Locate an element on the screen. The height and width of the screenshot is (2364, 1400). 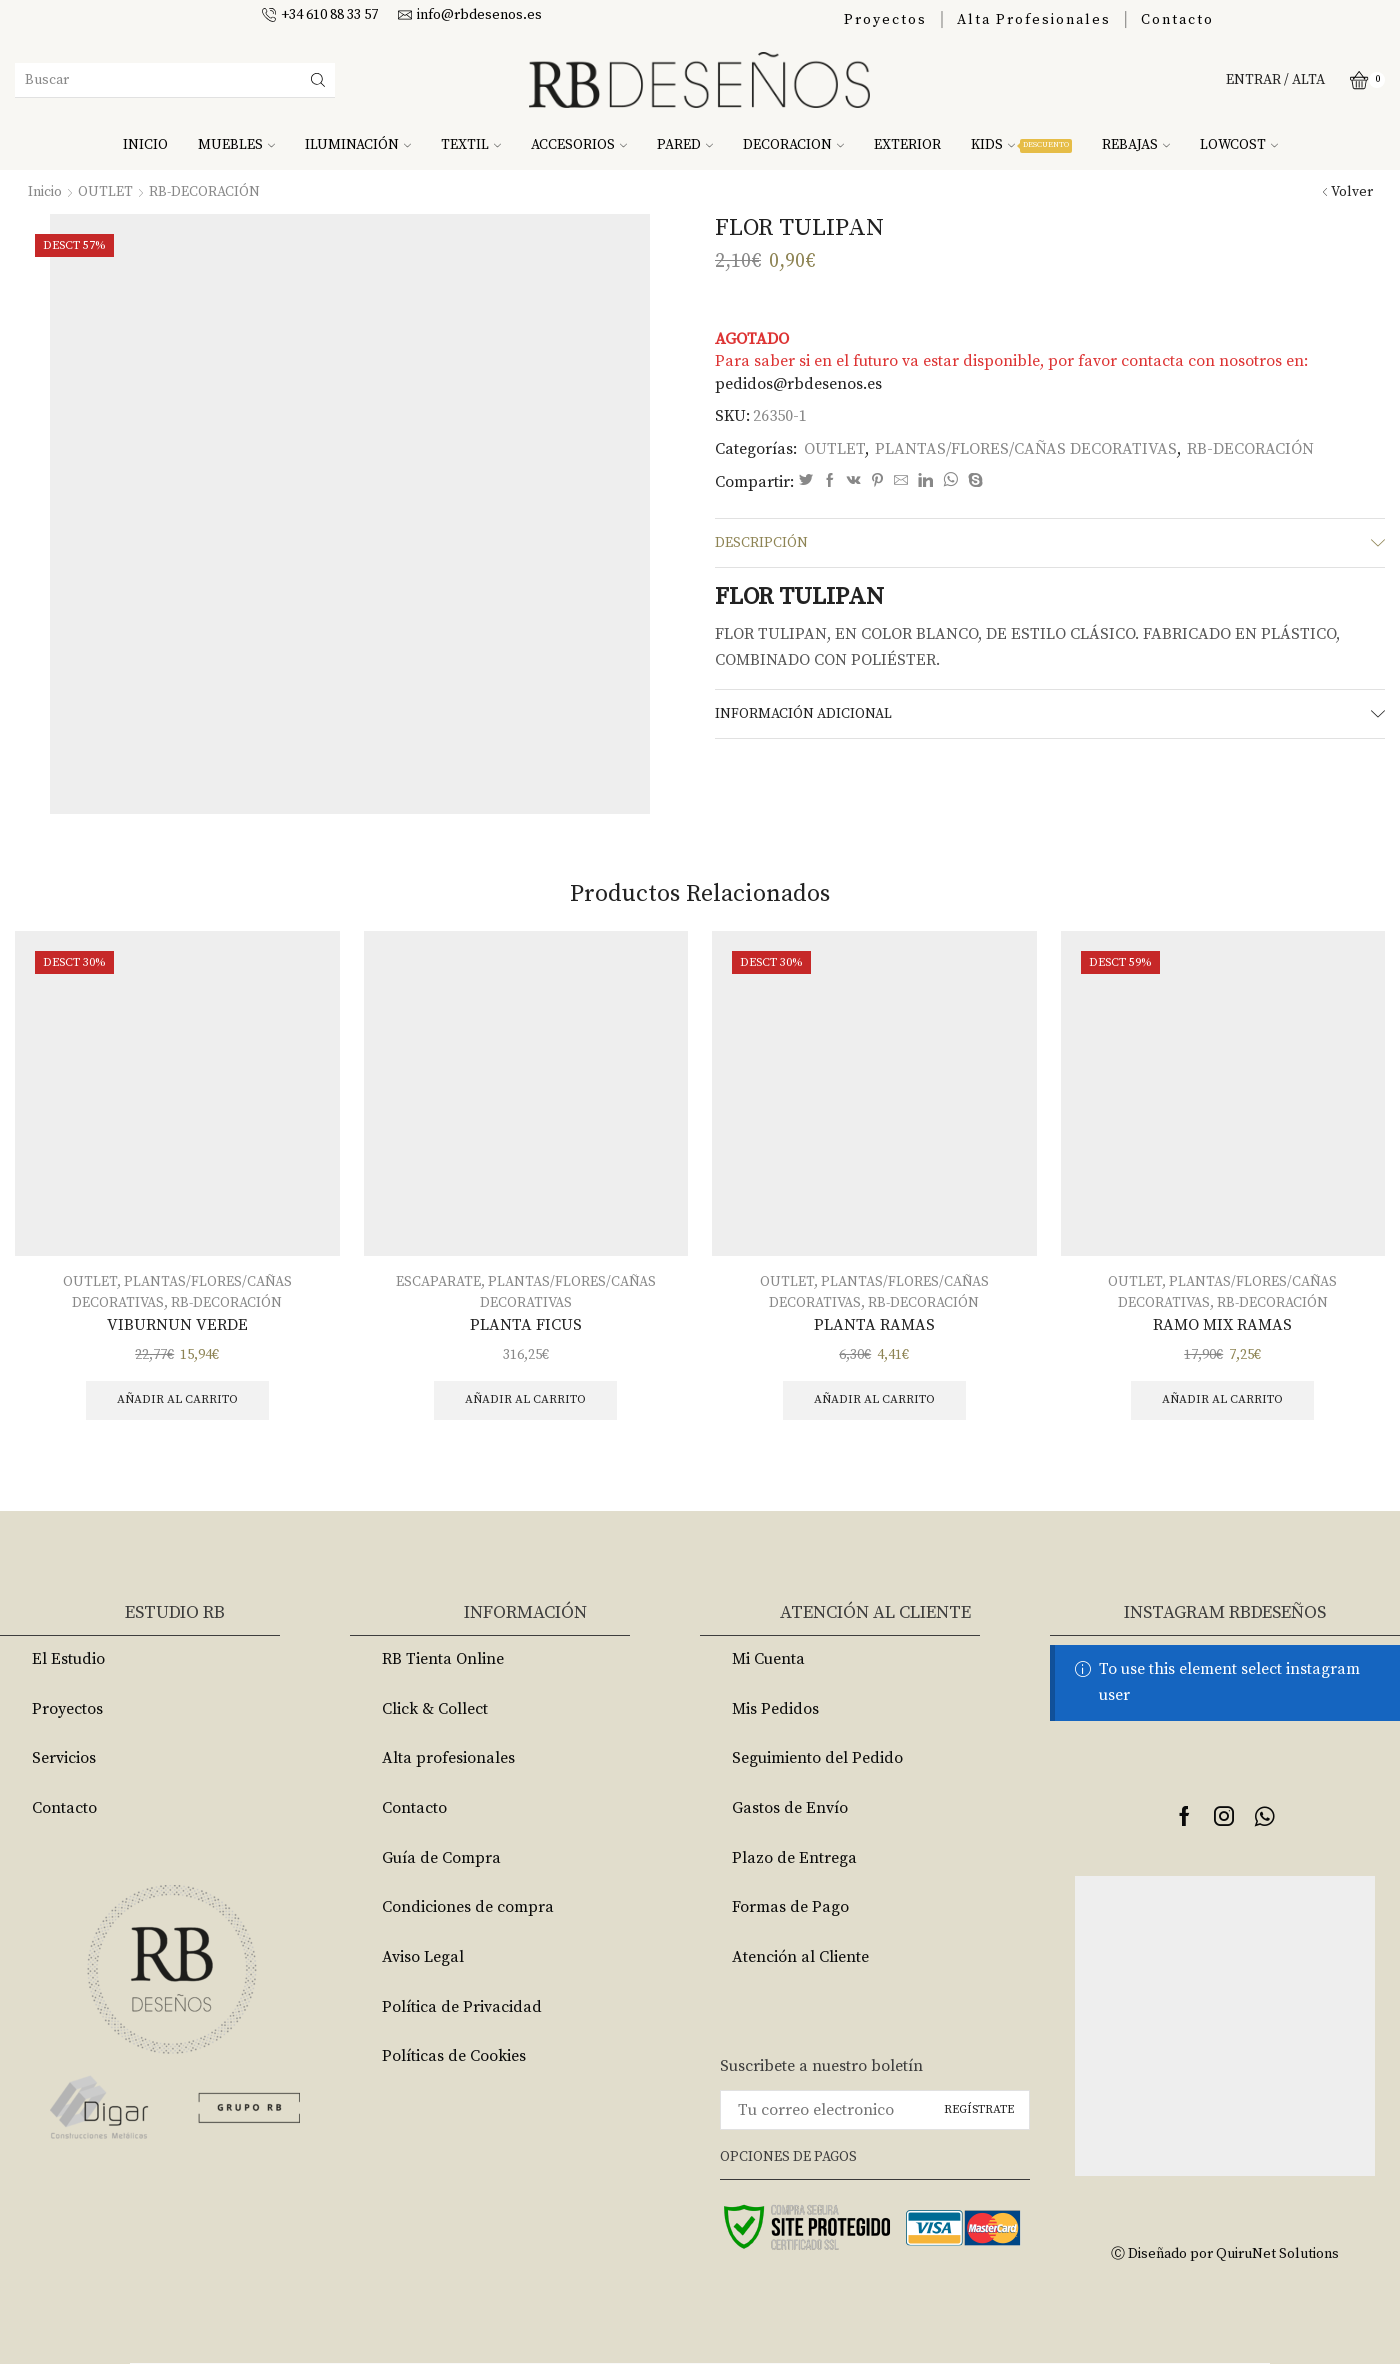
Añadir al carrito [Añade “PLANTA FICUS” a tu carrito] is located at coordinates (525, 1399).